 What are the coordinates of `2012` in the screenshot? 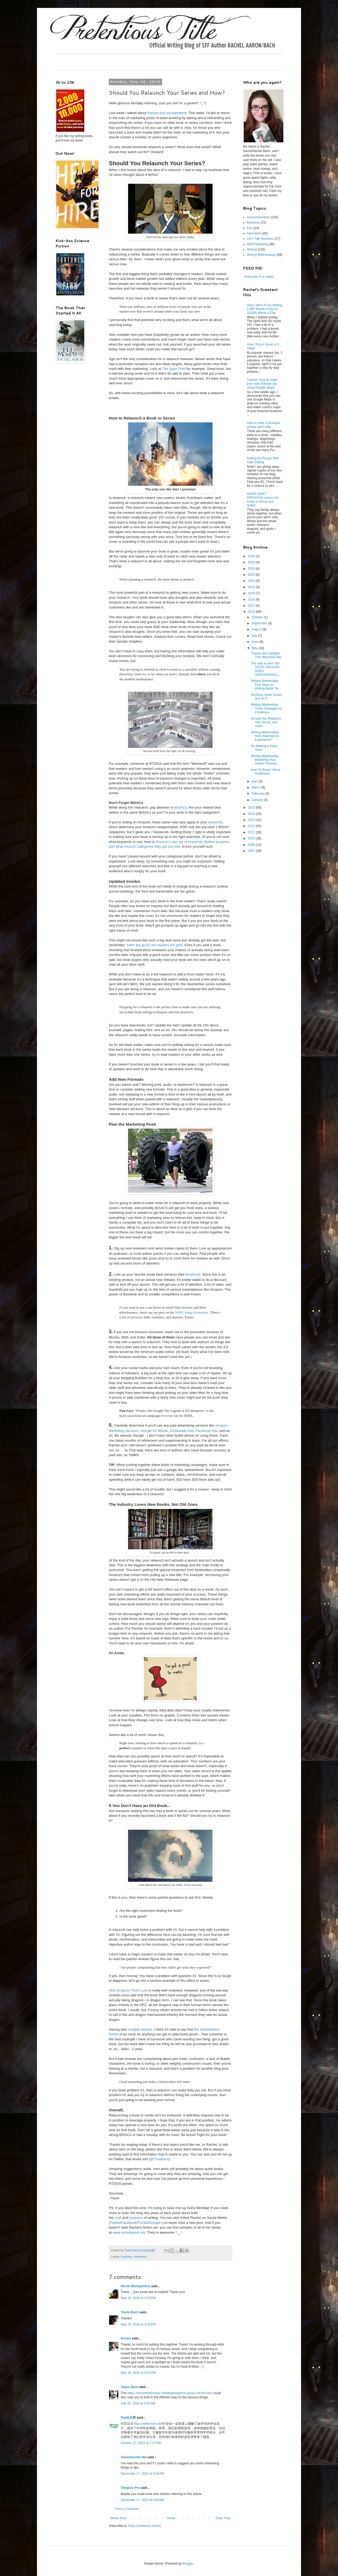 It's located at (252, 826).